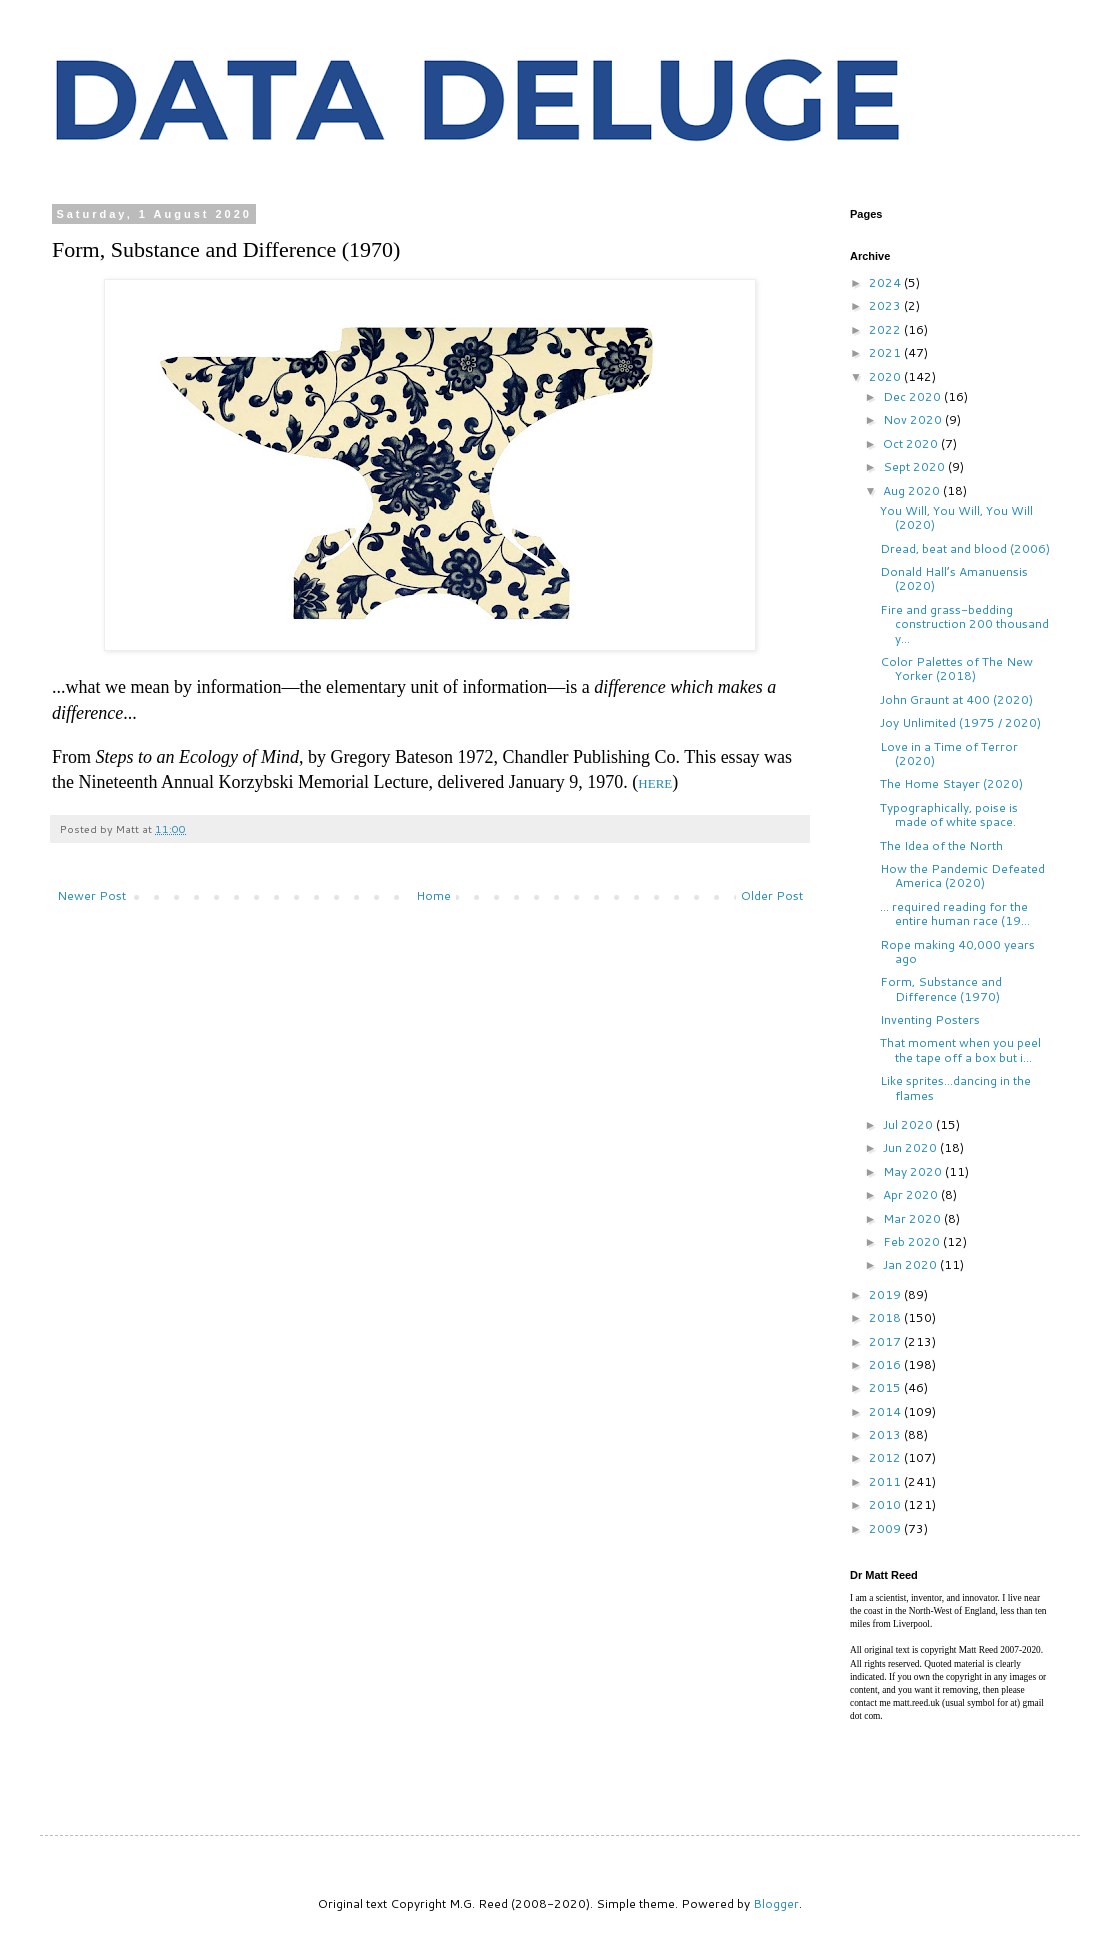 The height and width of the screenshot is (1952, 1120). What do you see at coordinates (964, 624) in the screenshot?
I see `Fire and grass-bedding construction 200 thousand y...` at bounding box center [964, 624].